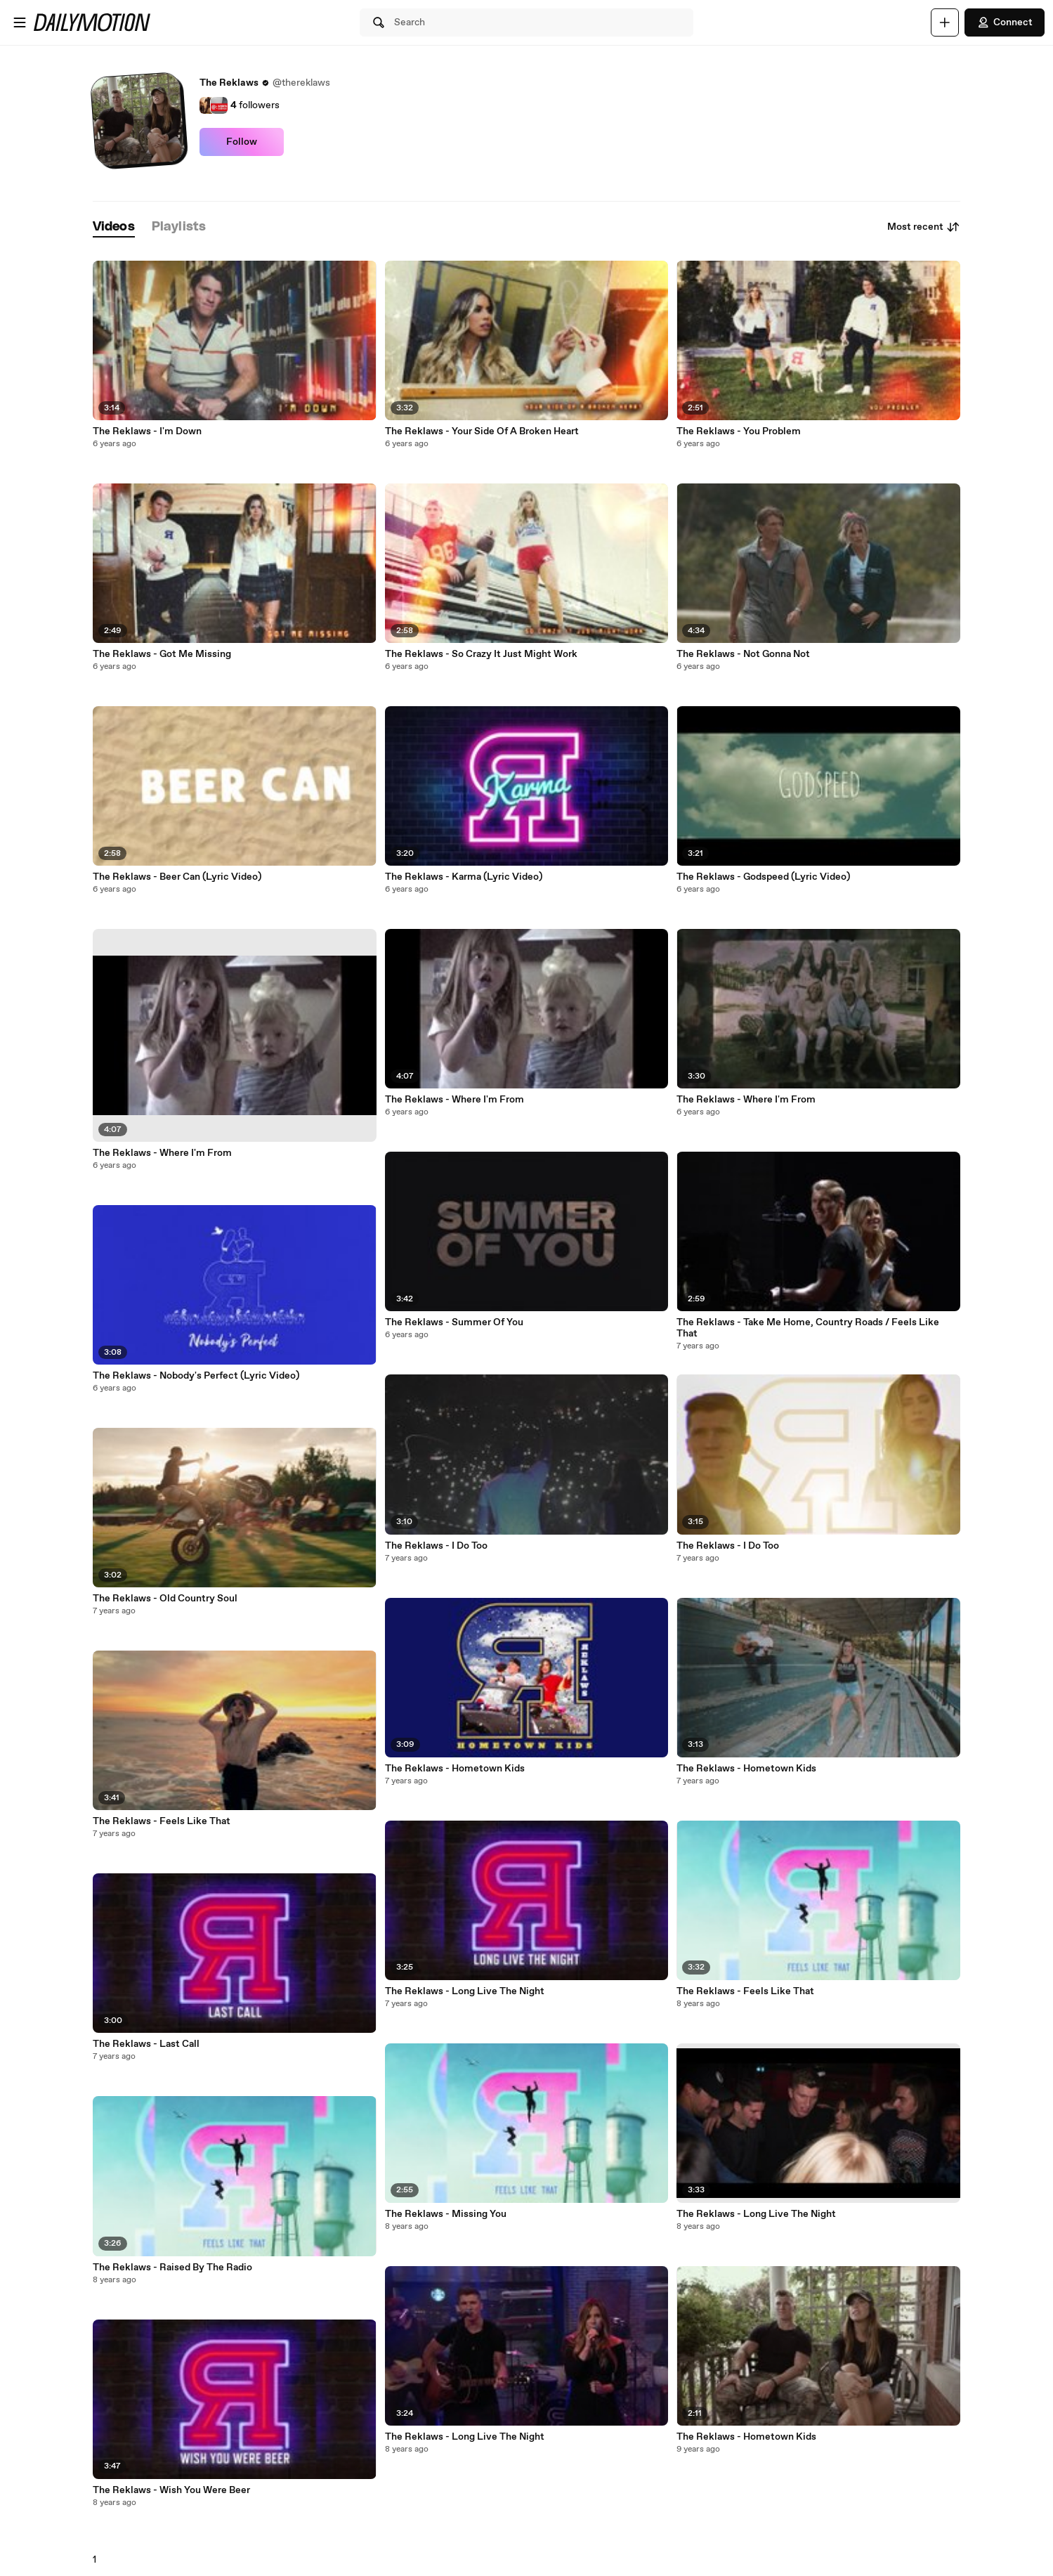 The width and height of the screenshot is (1053, 2576). I want to click on The Reklaws - Where I'm From, so click(162, 1153).